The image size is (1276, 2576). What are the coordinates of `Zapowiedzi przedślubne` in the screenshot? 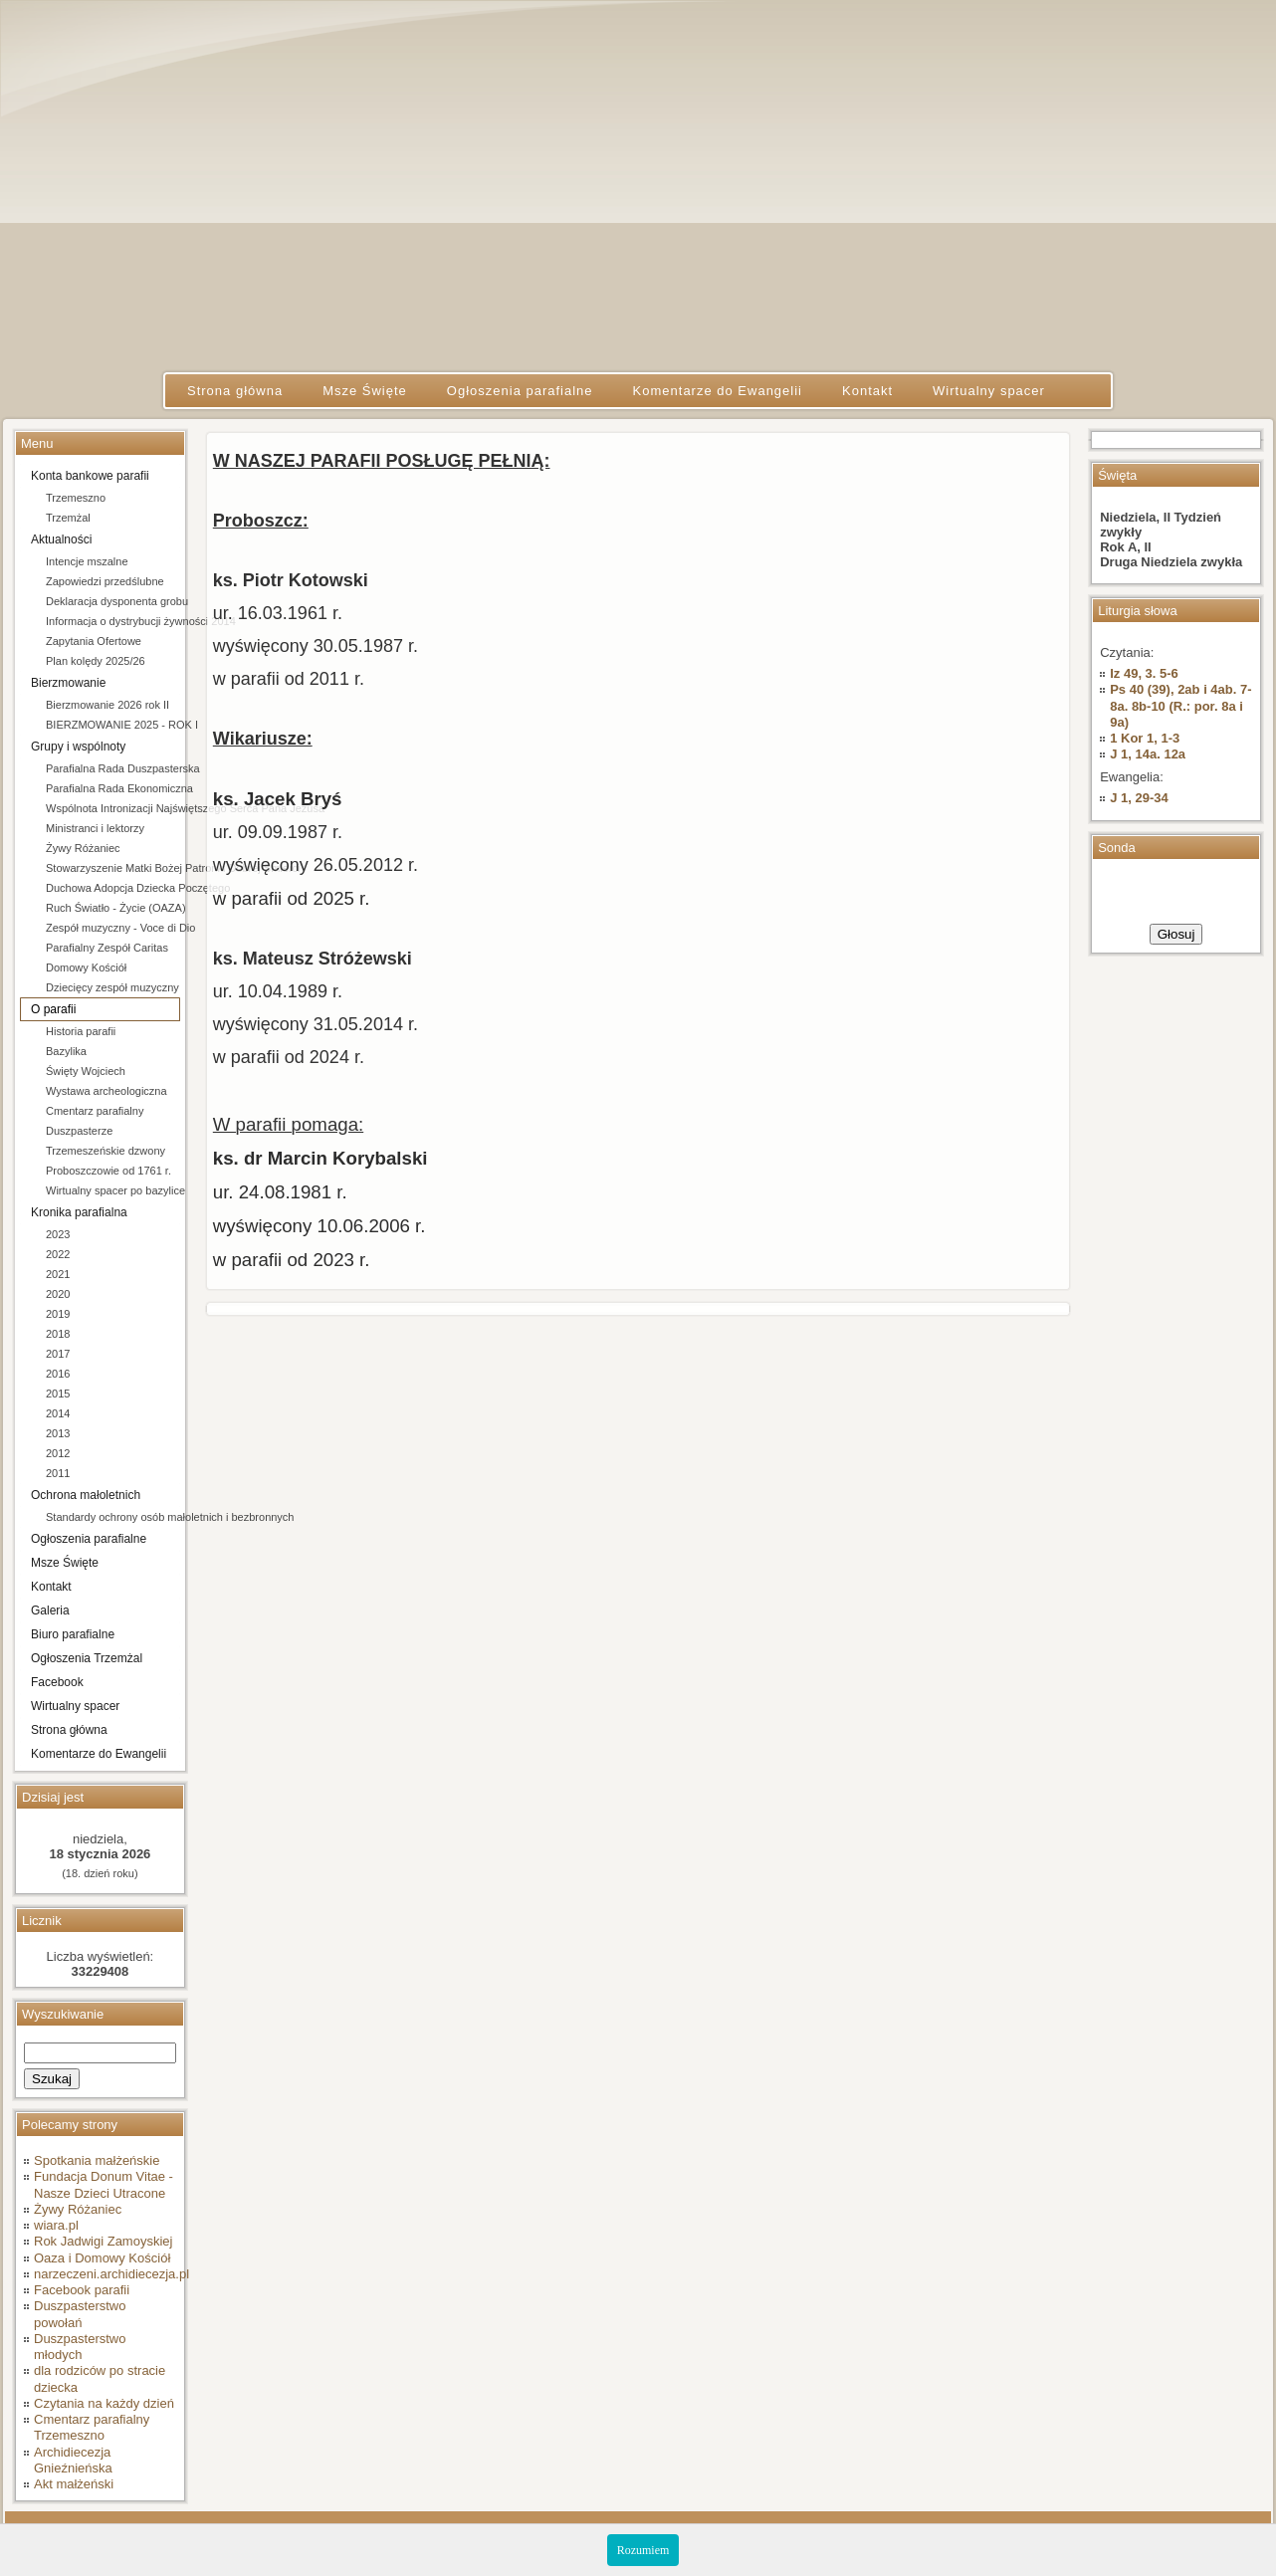 It's located at (105, 581).